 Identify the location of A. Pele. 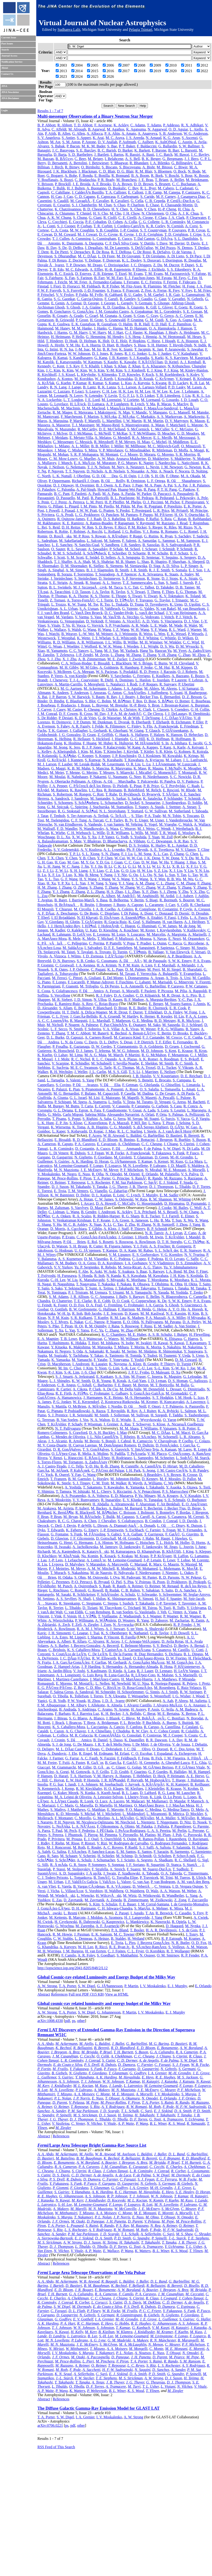
(202, 498).